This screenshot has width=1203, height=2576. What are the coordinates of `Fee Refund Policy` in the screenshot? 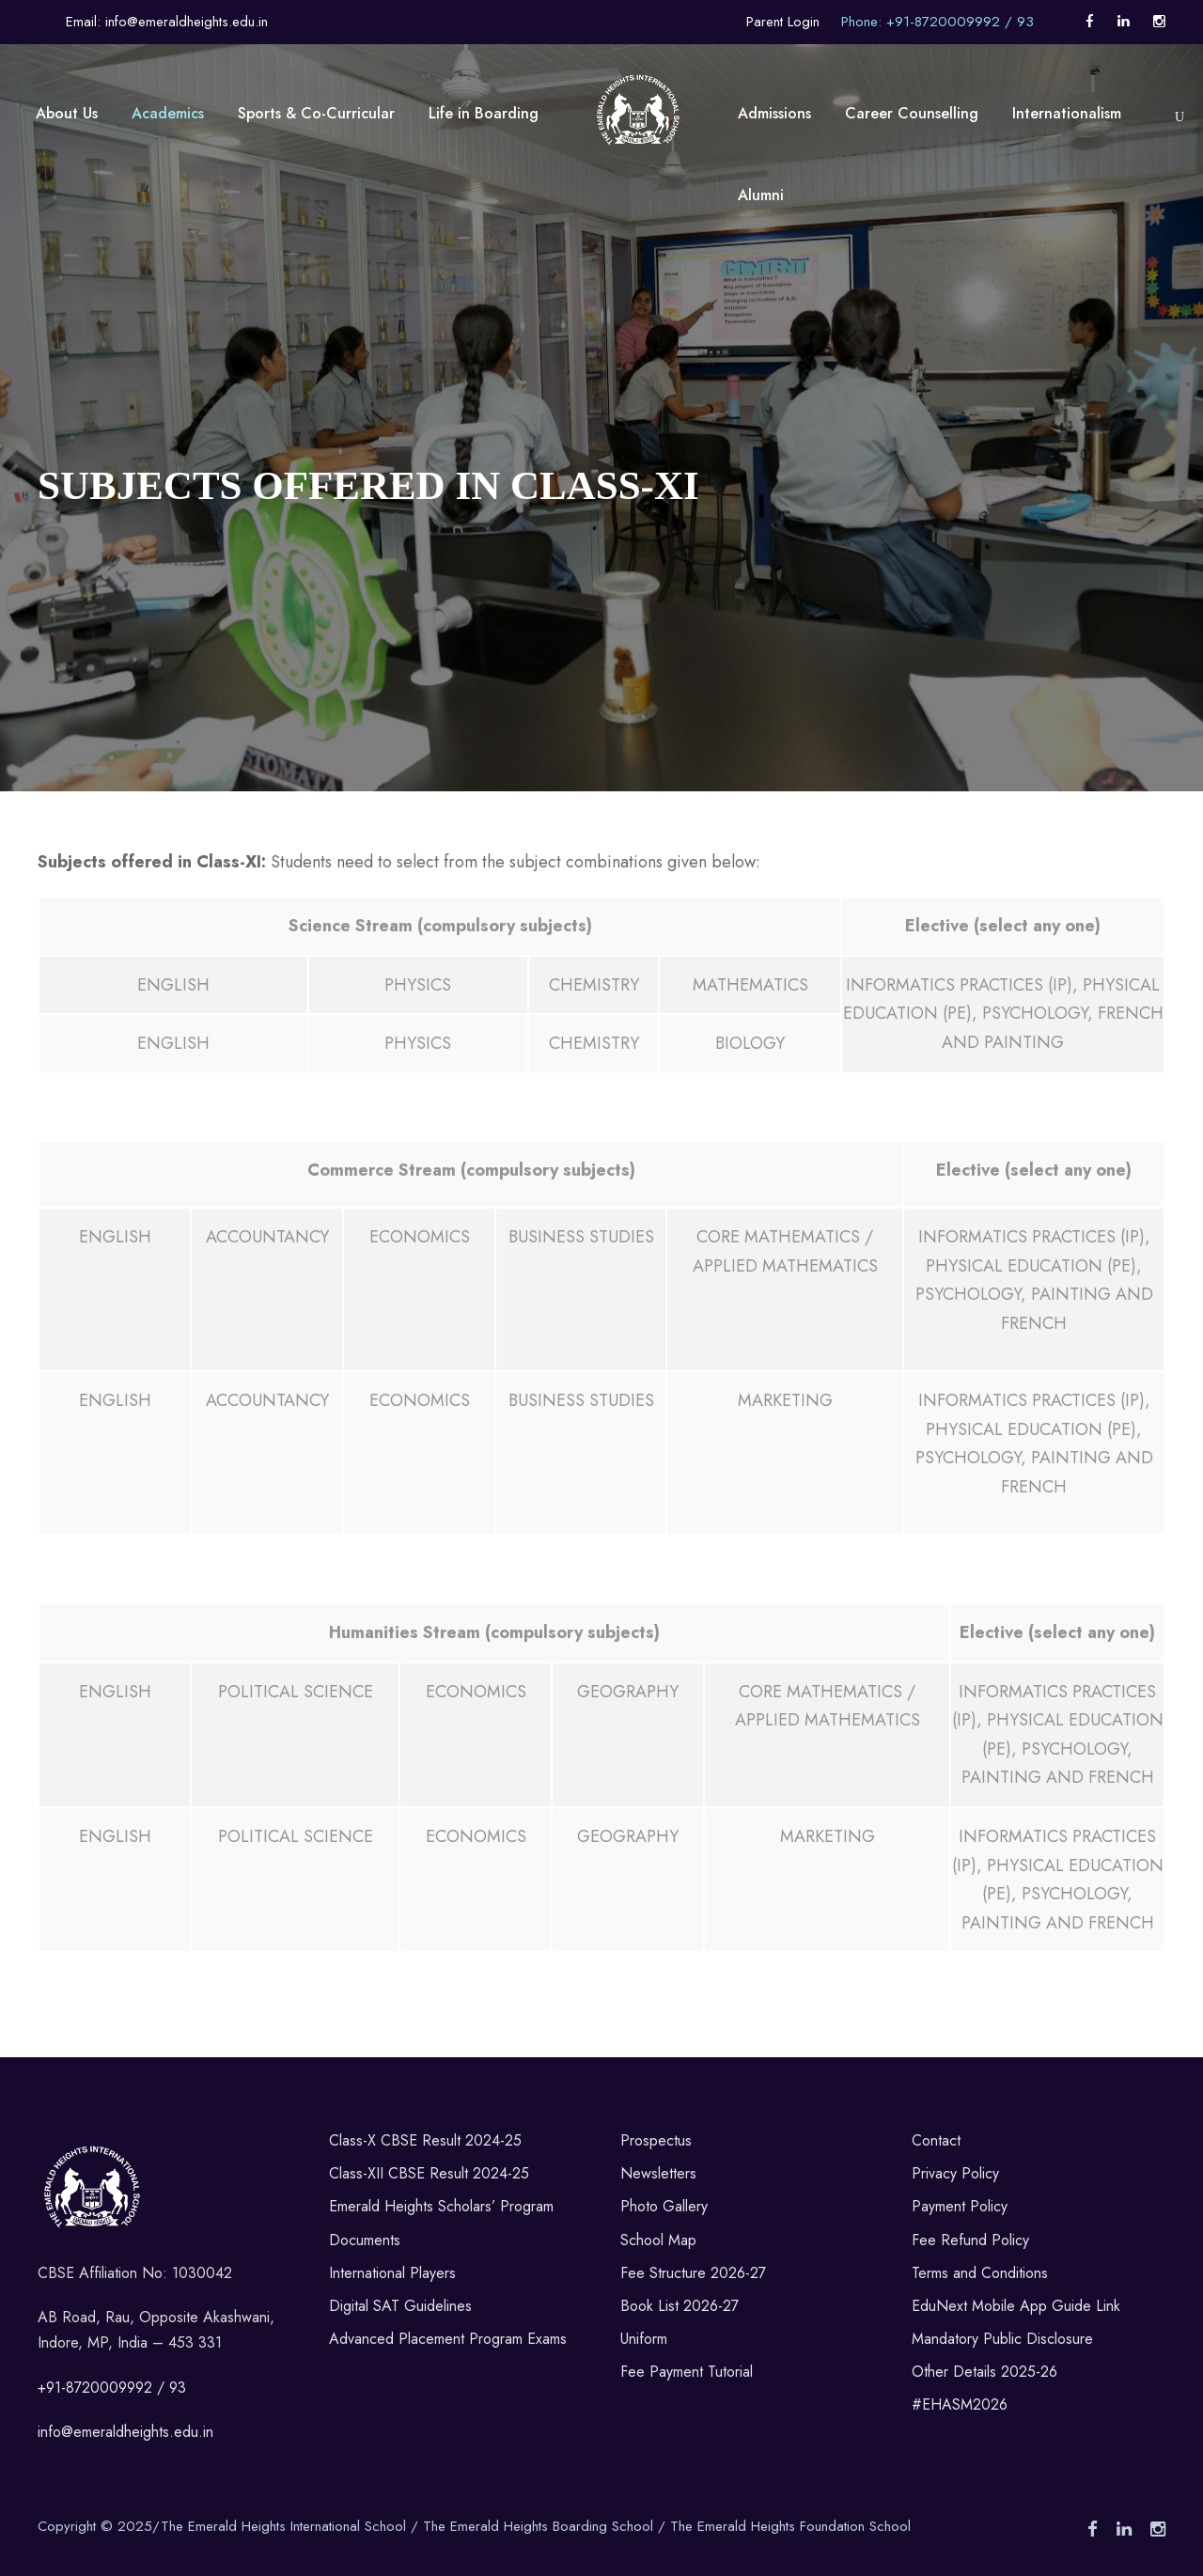 It's located at (970, 2240).